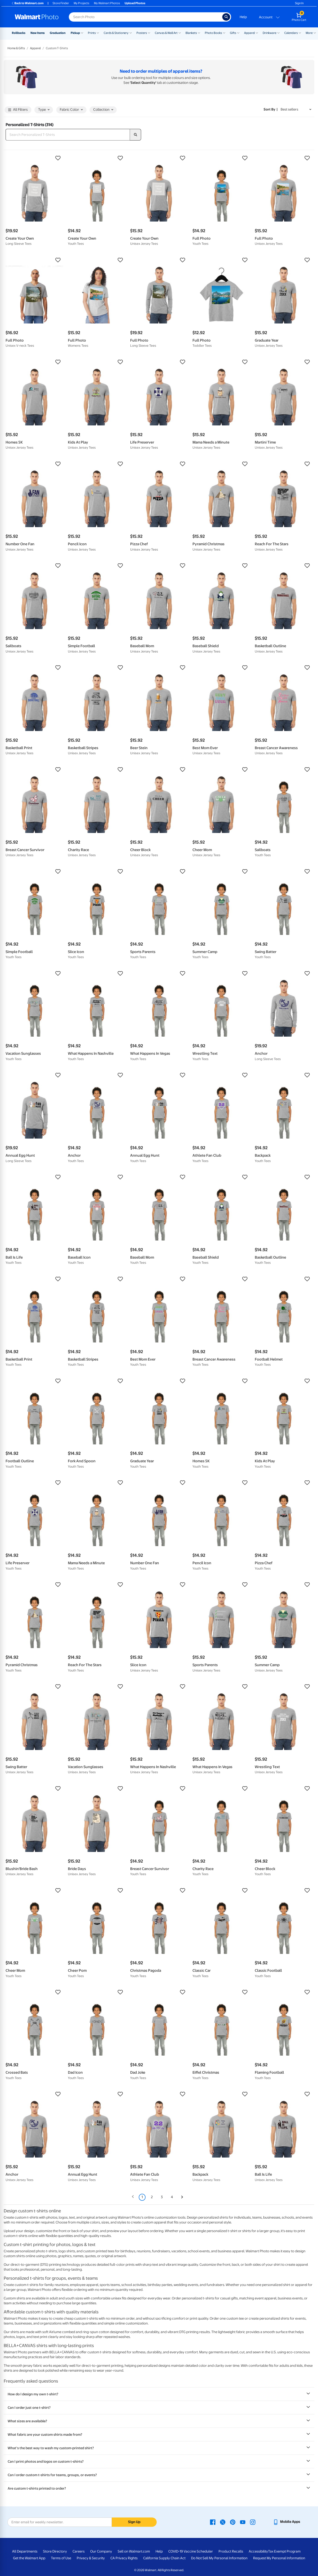  I want to click on Canvas & Wall Art, so click(166, 33).